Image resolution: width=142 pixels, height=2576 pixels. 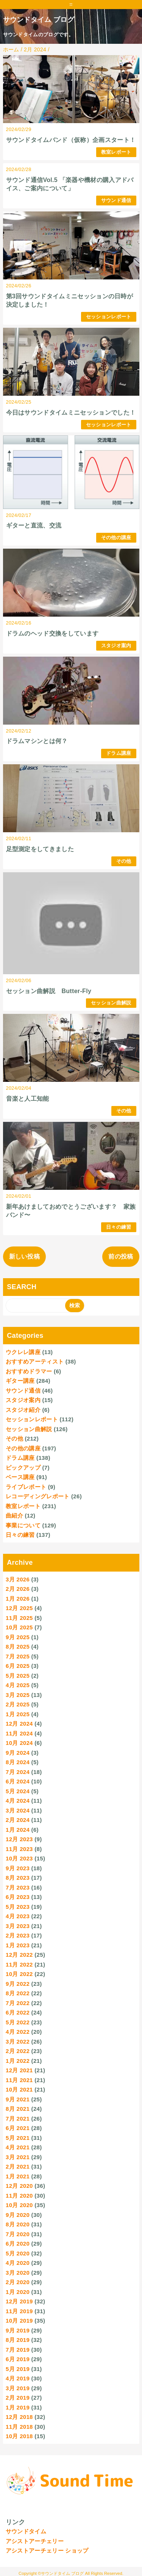 I want to click on 4月 2023, so click(x=18, y=1916).